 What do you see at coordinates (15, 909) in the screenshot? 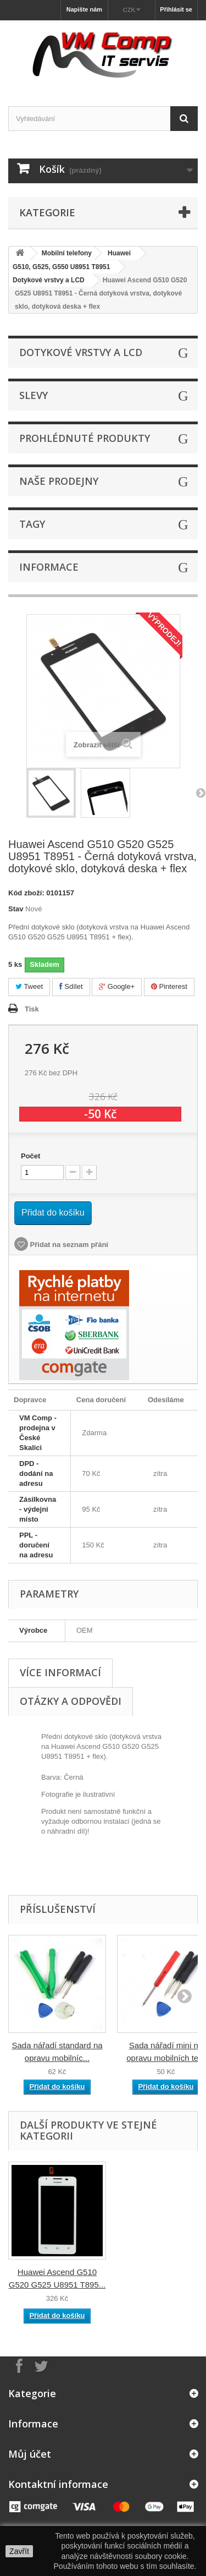
I see `Stav` at bounding box center [15, 909].